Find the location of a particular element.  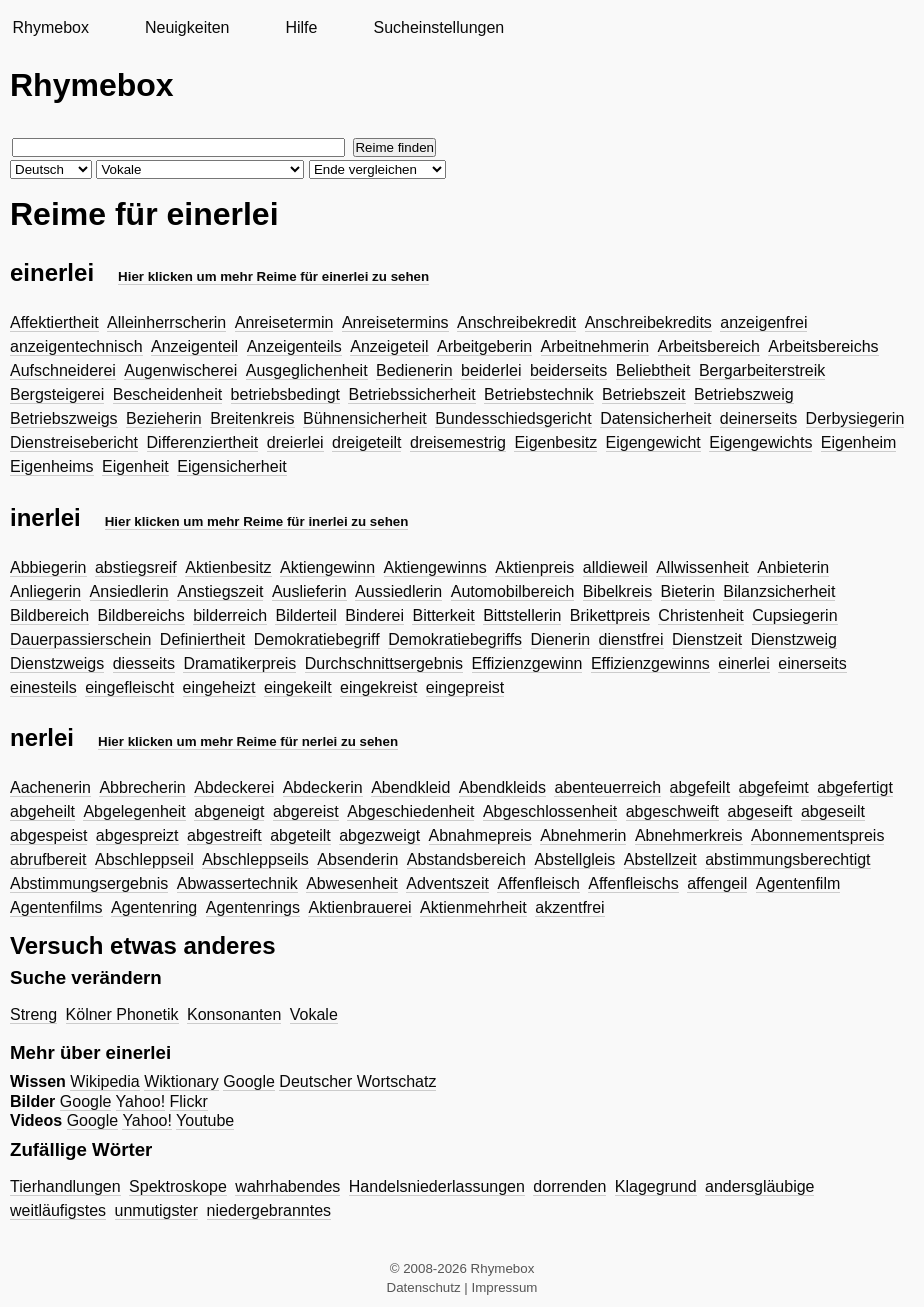

Aachenerin is located at coordinates (50, 787).